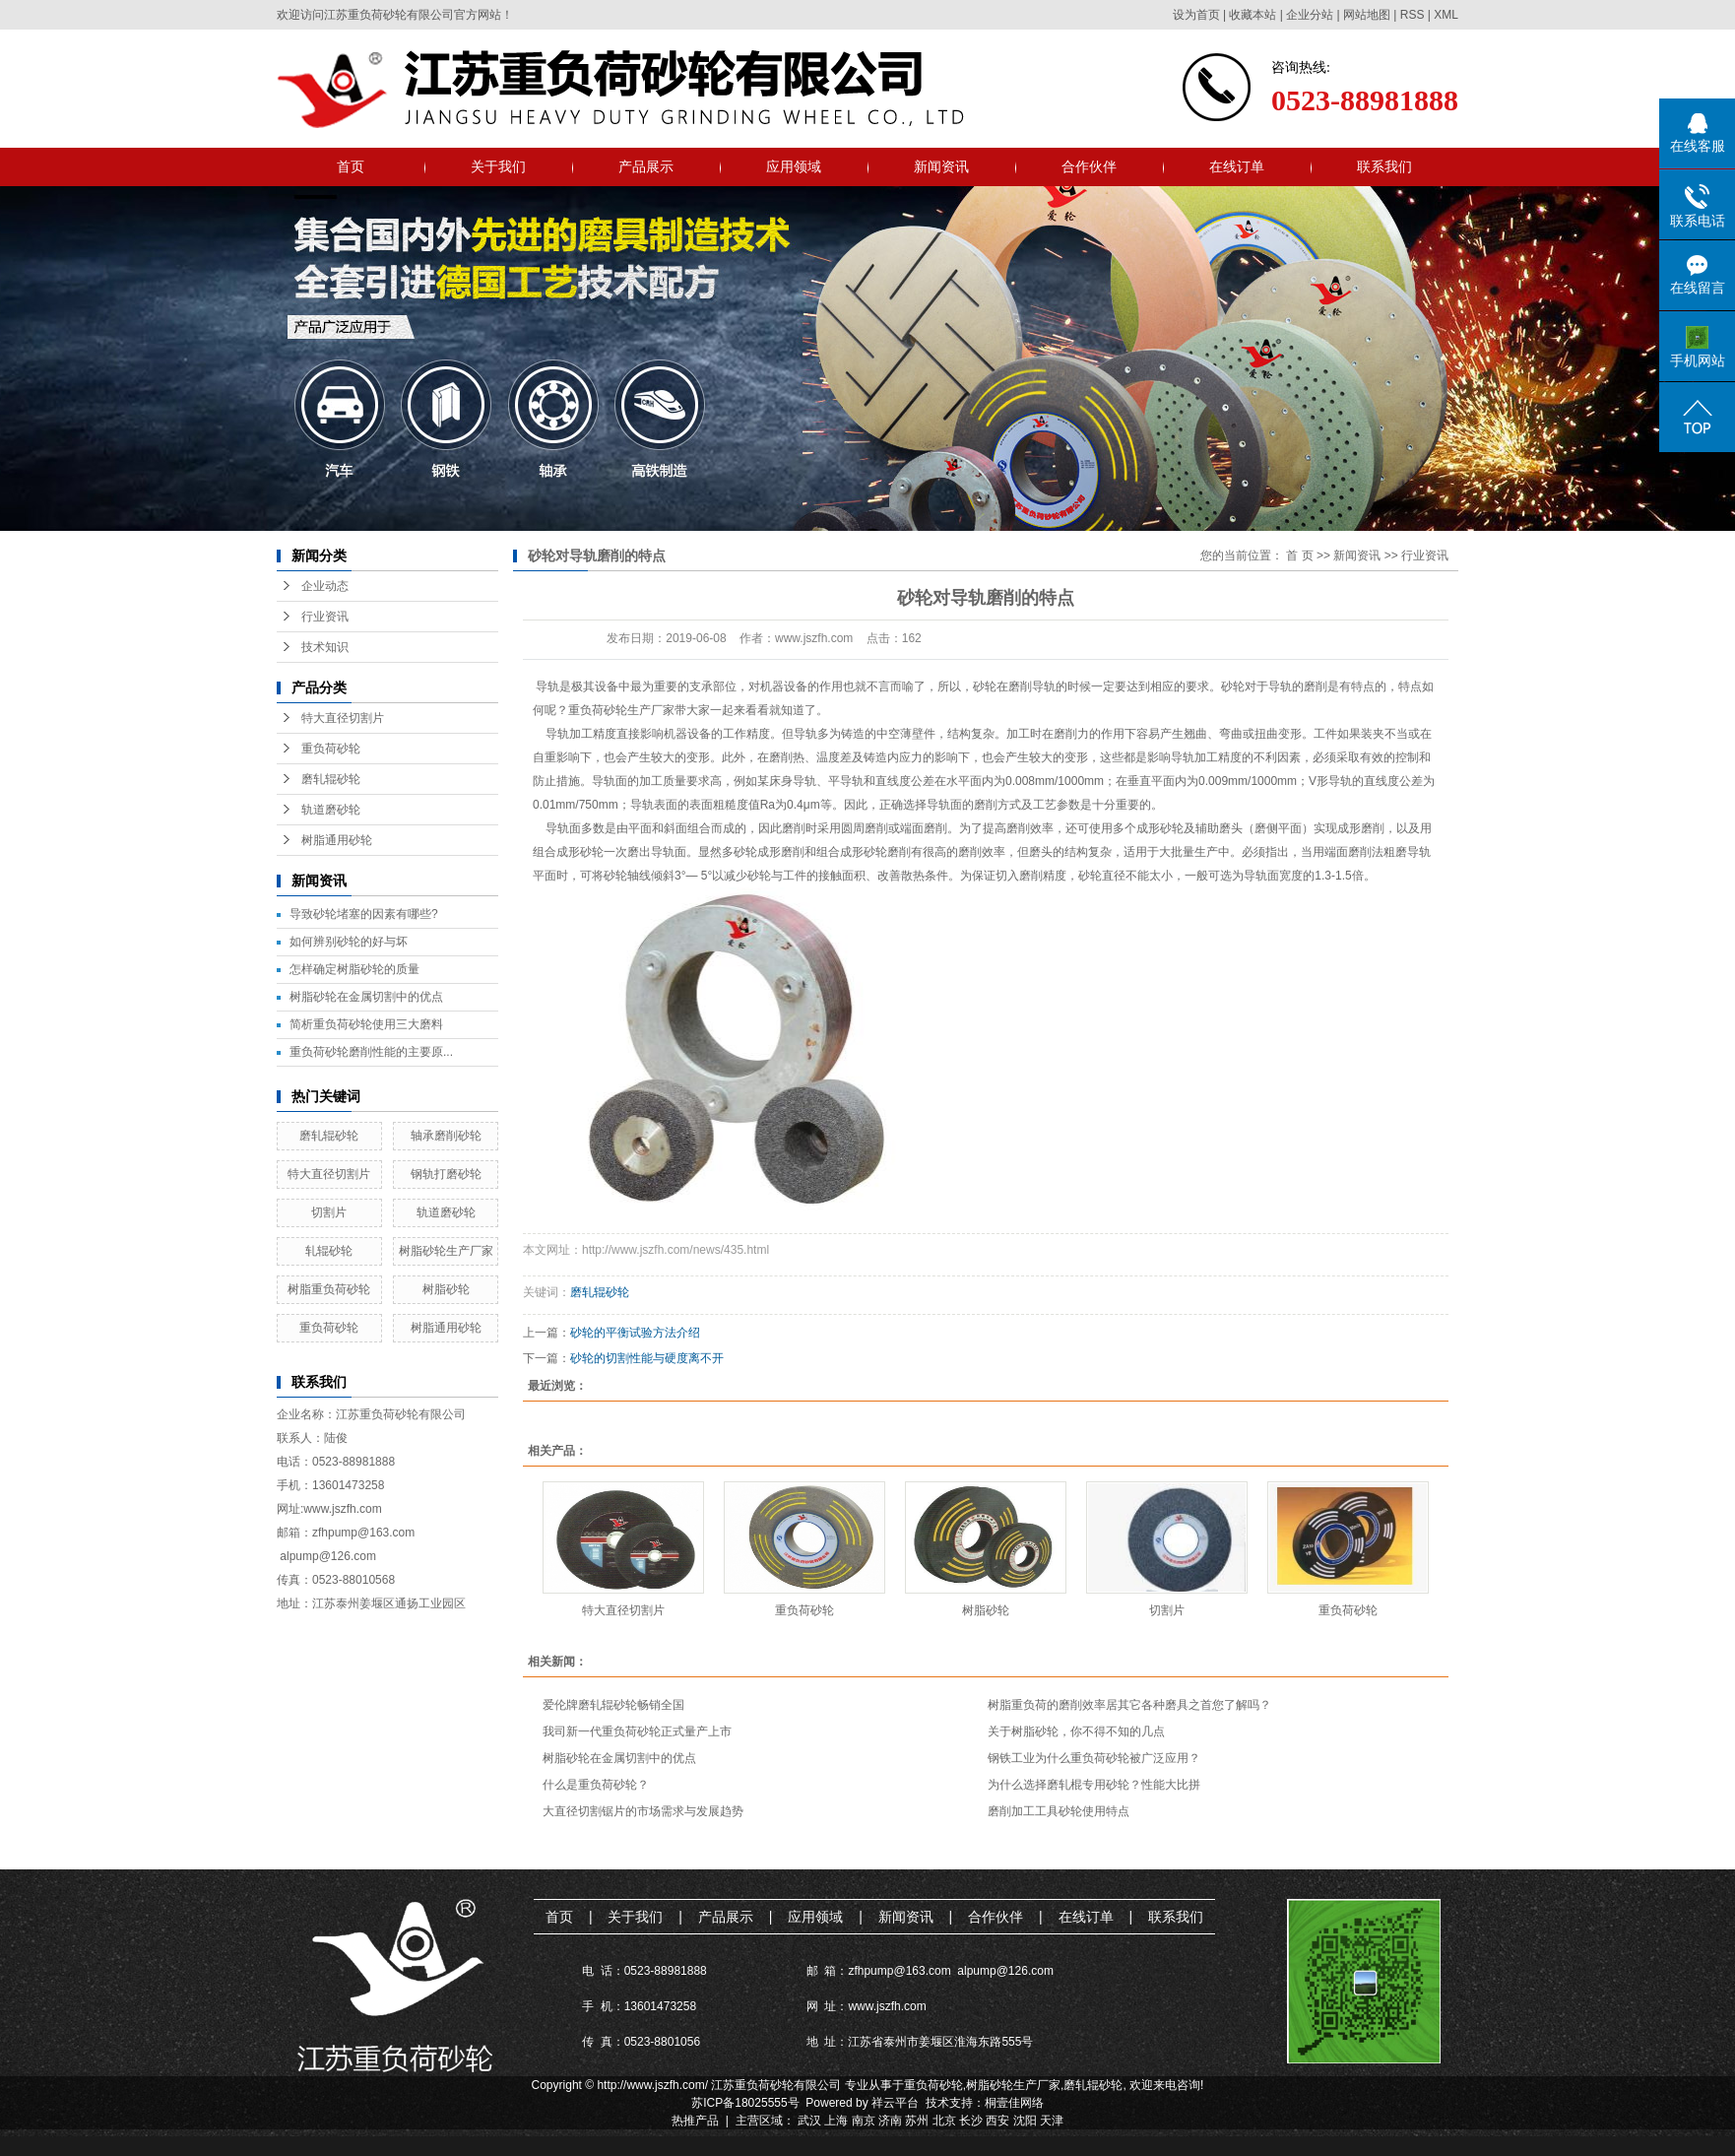  What do you see at coordinates (363, 914) in the screenshot?
I see `导致砂轮堵塞的因素有哪些?` at bounding box center [363, 914].